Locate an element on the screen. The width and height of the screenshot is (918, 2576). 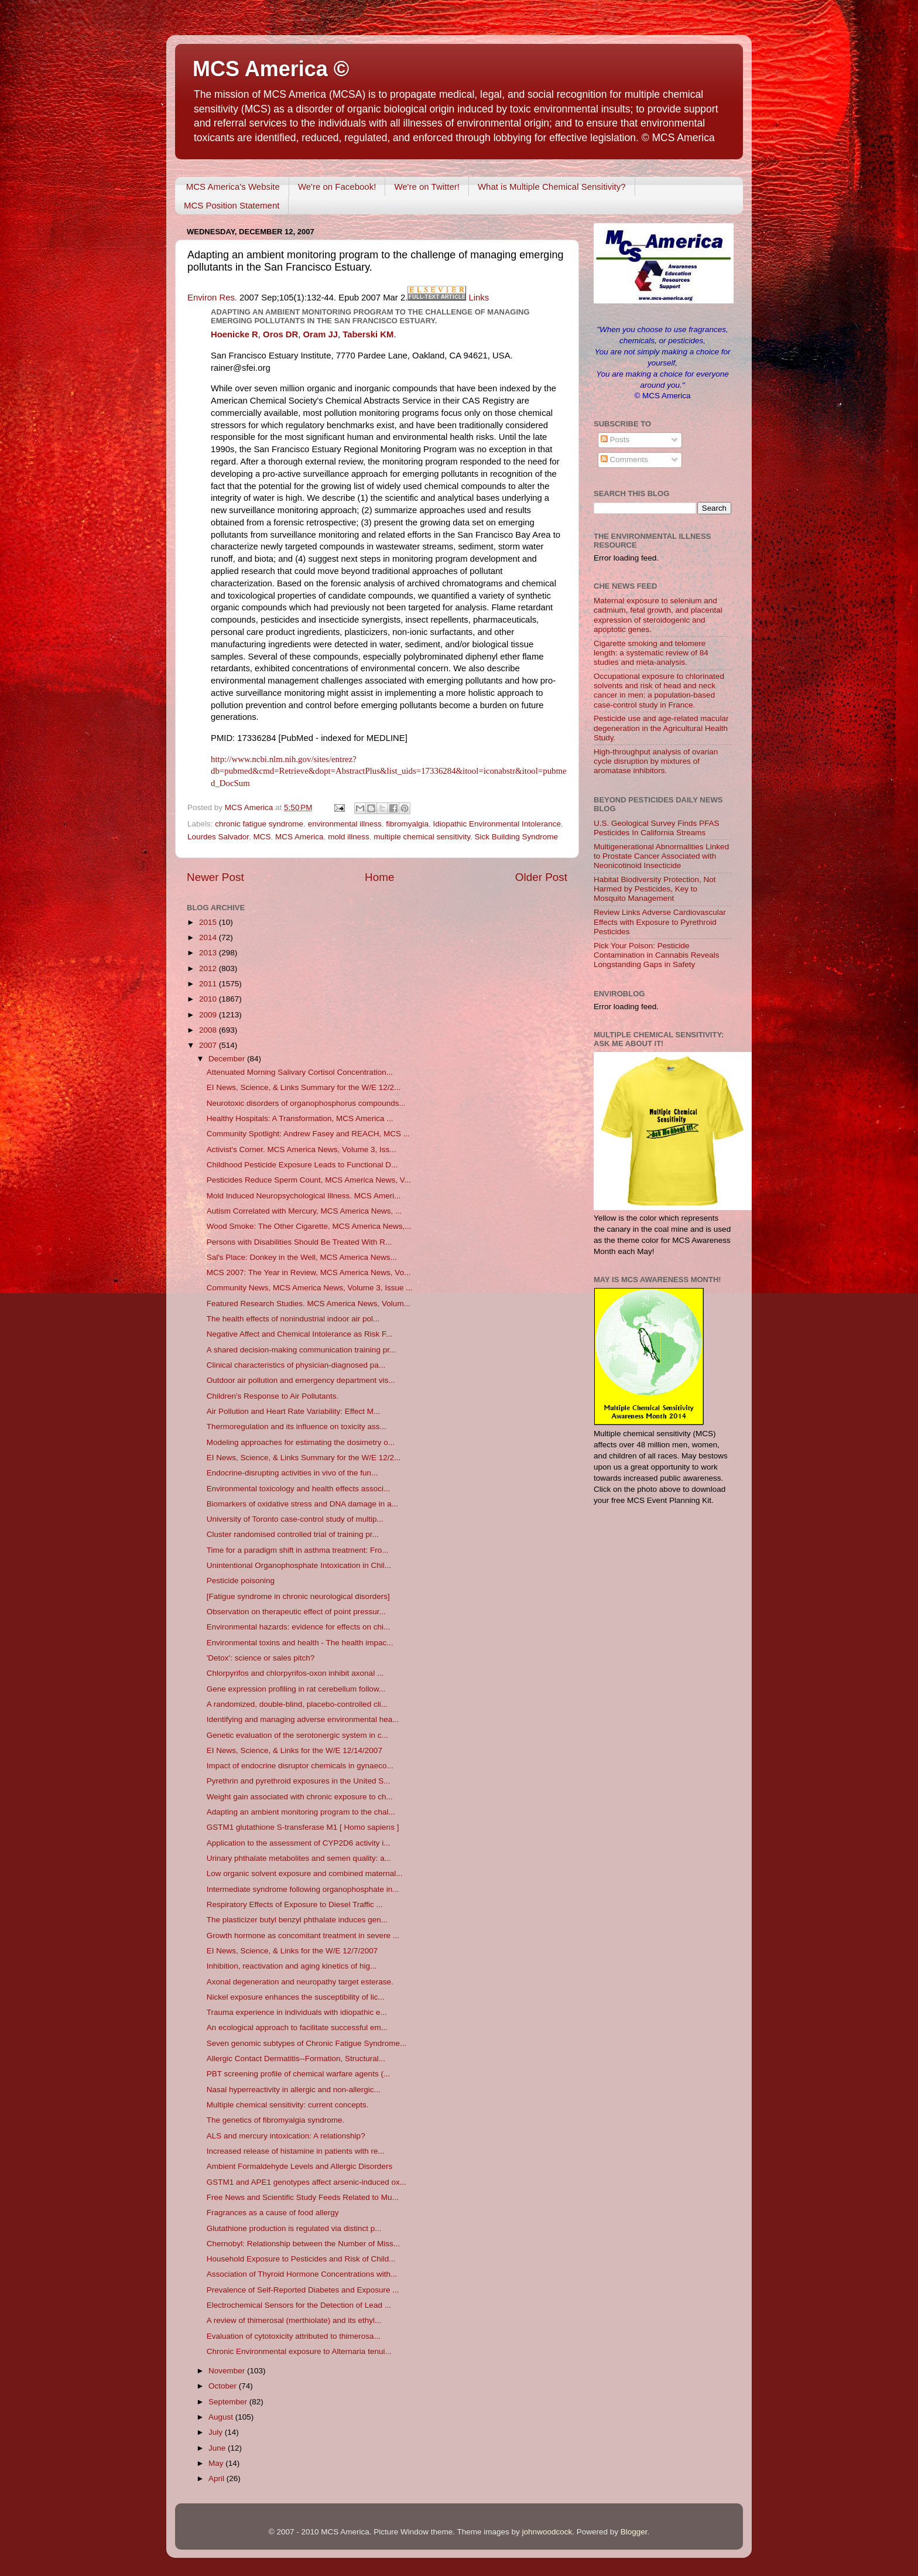
June is located at coordinates (218, 2448).